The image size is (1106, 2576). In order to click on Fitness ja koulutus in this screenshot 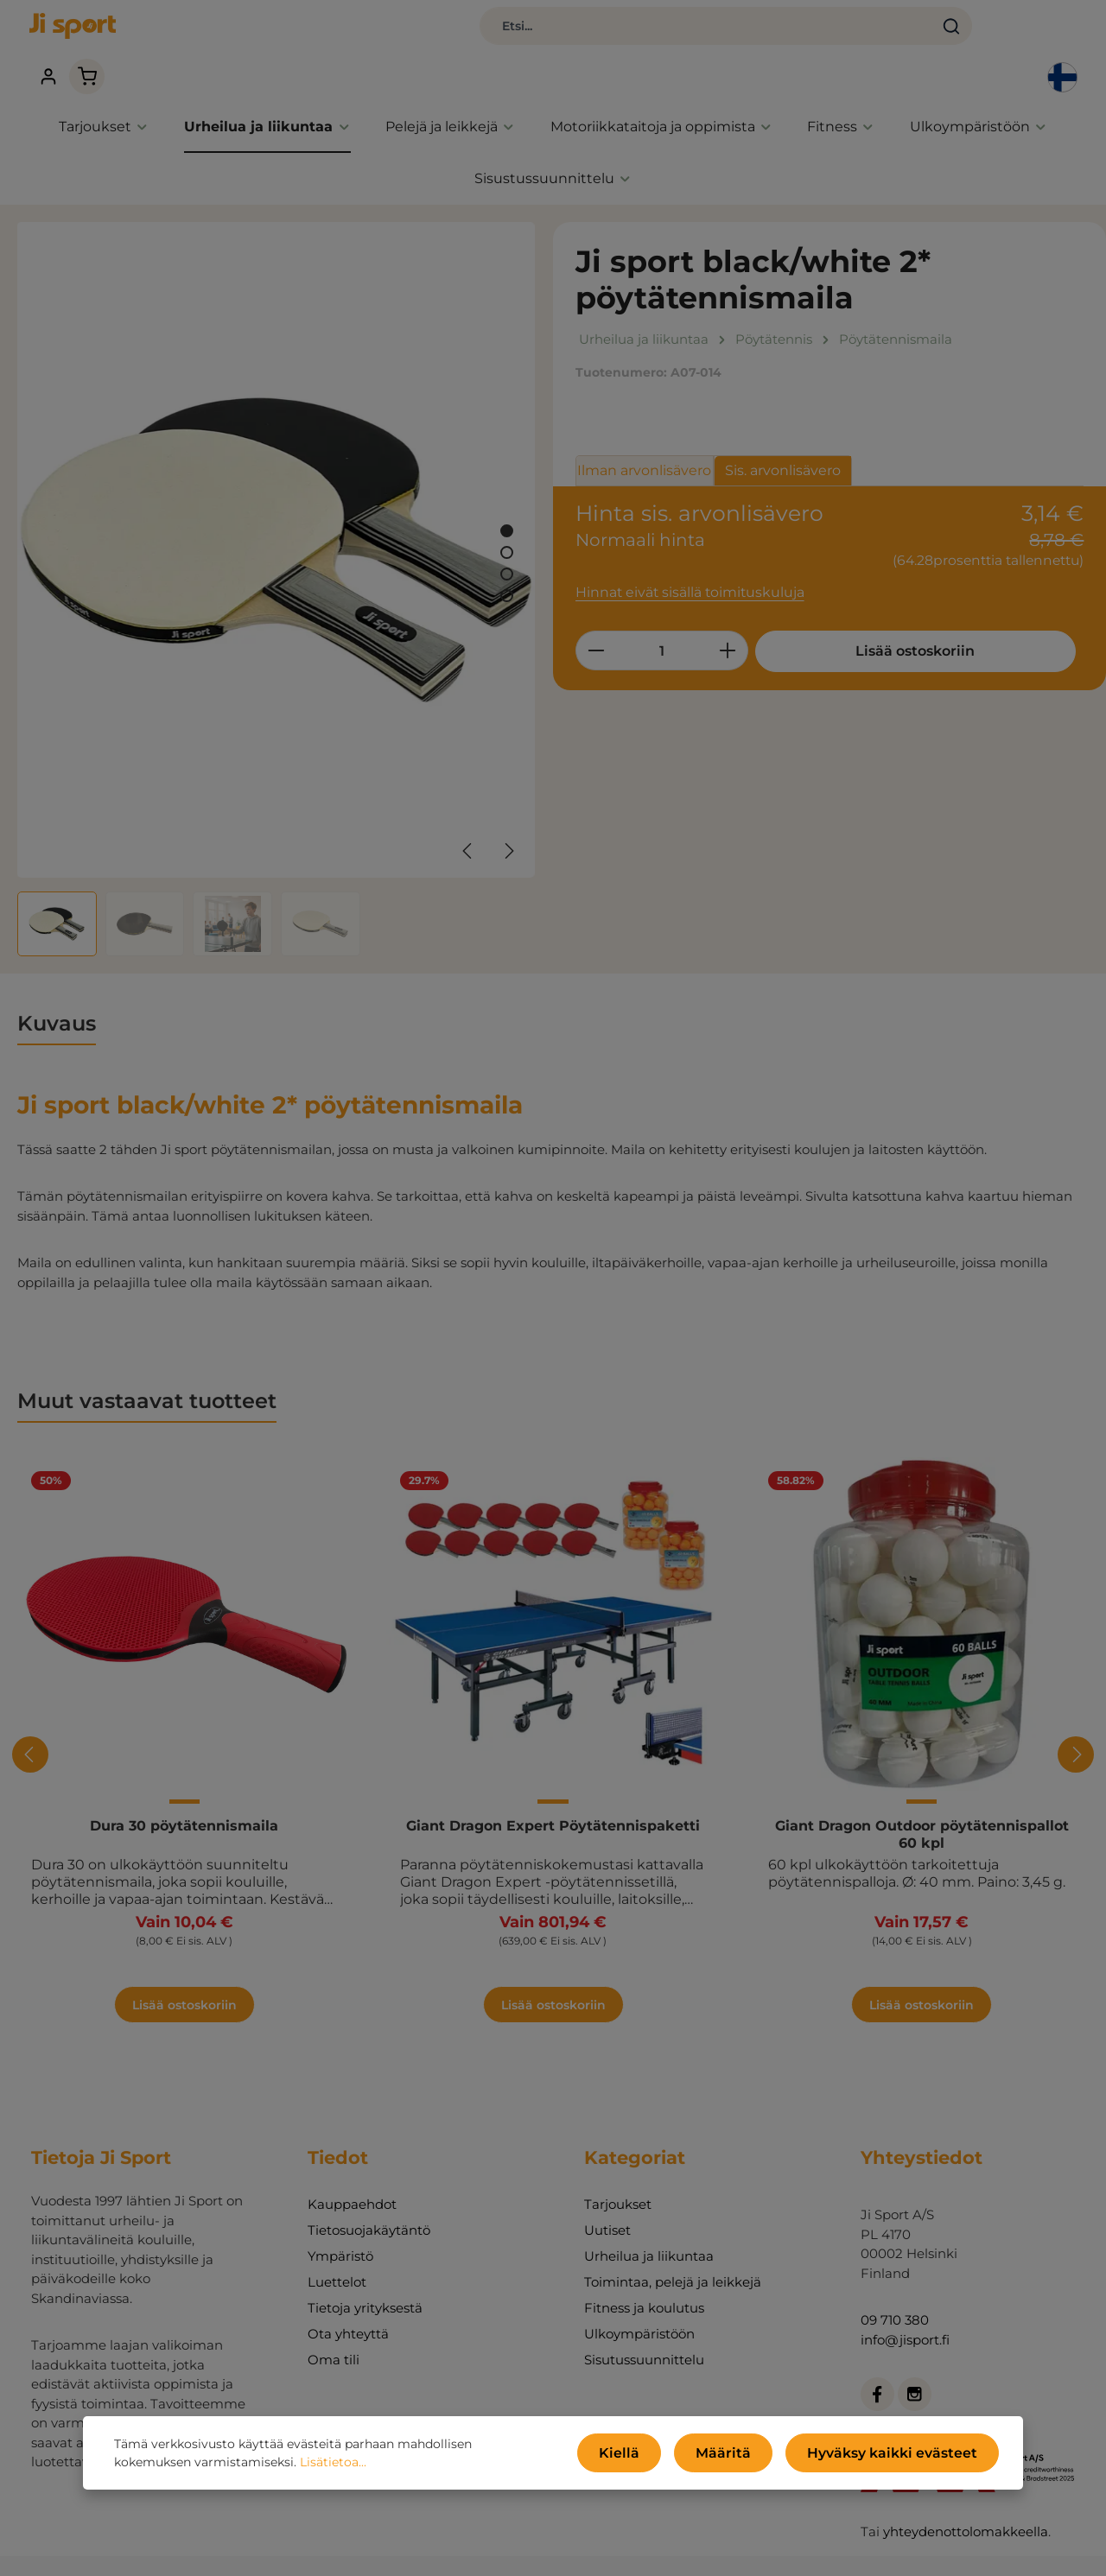, I will do `click(644, 2276)`.